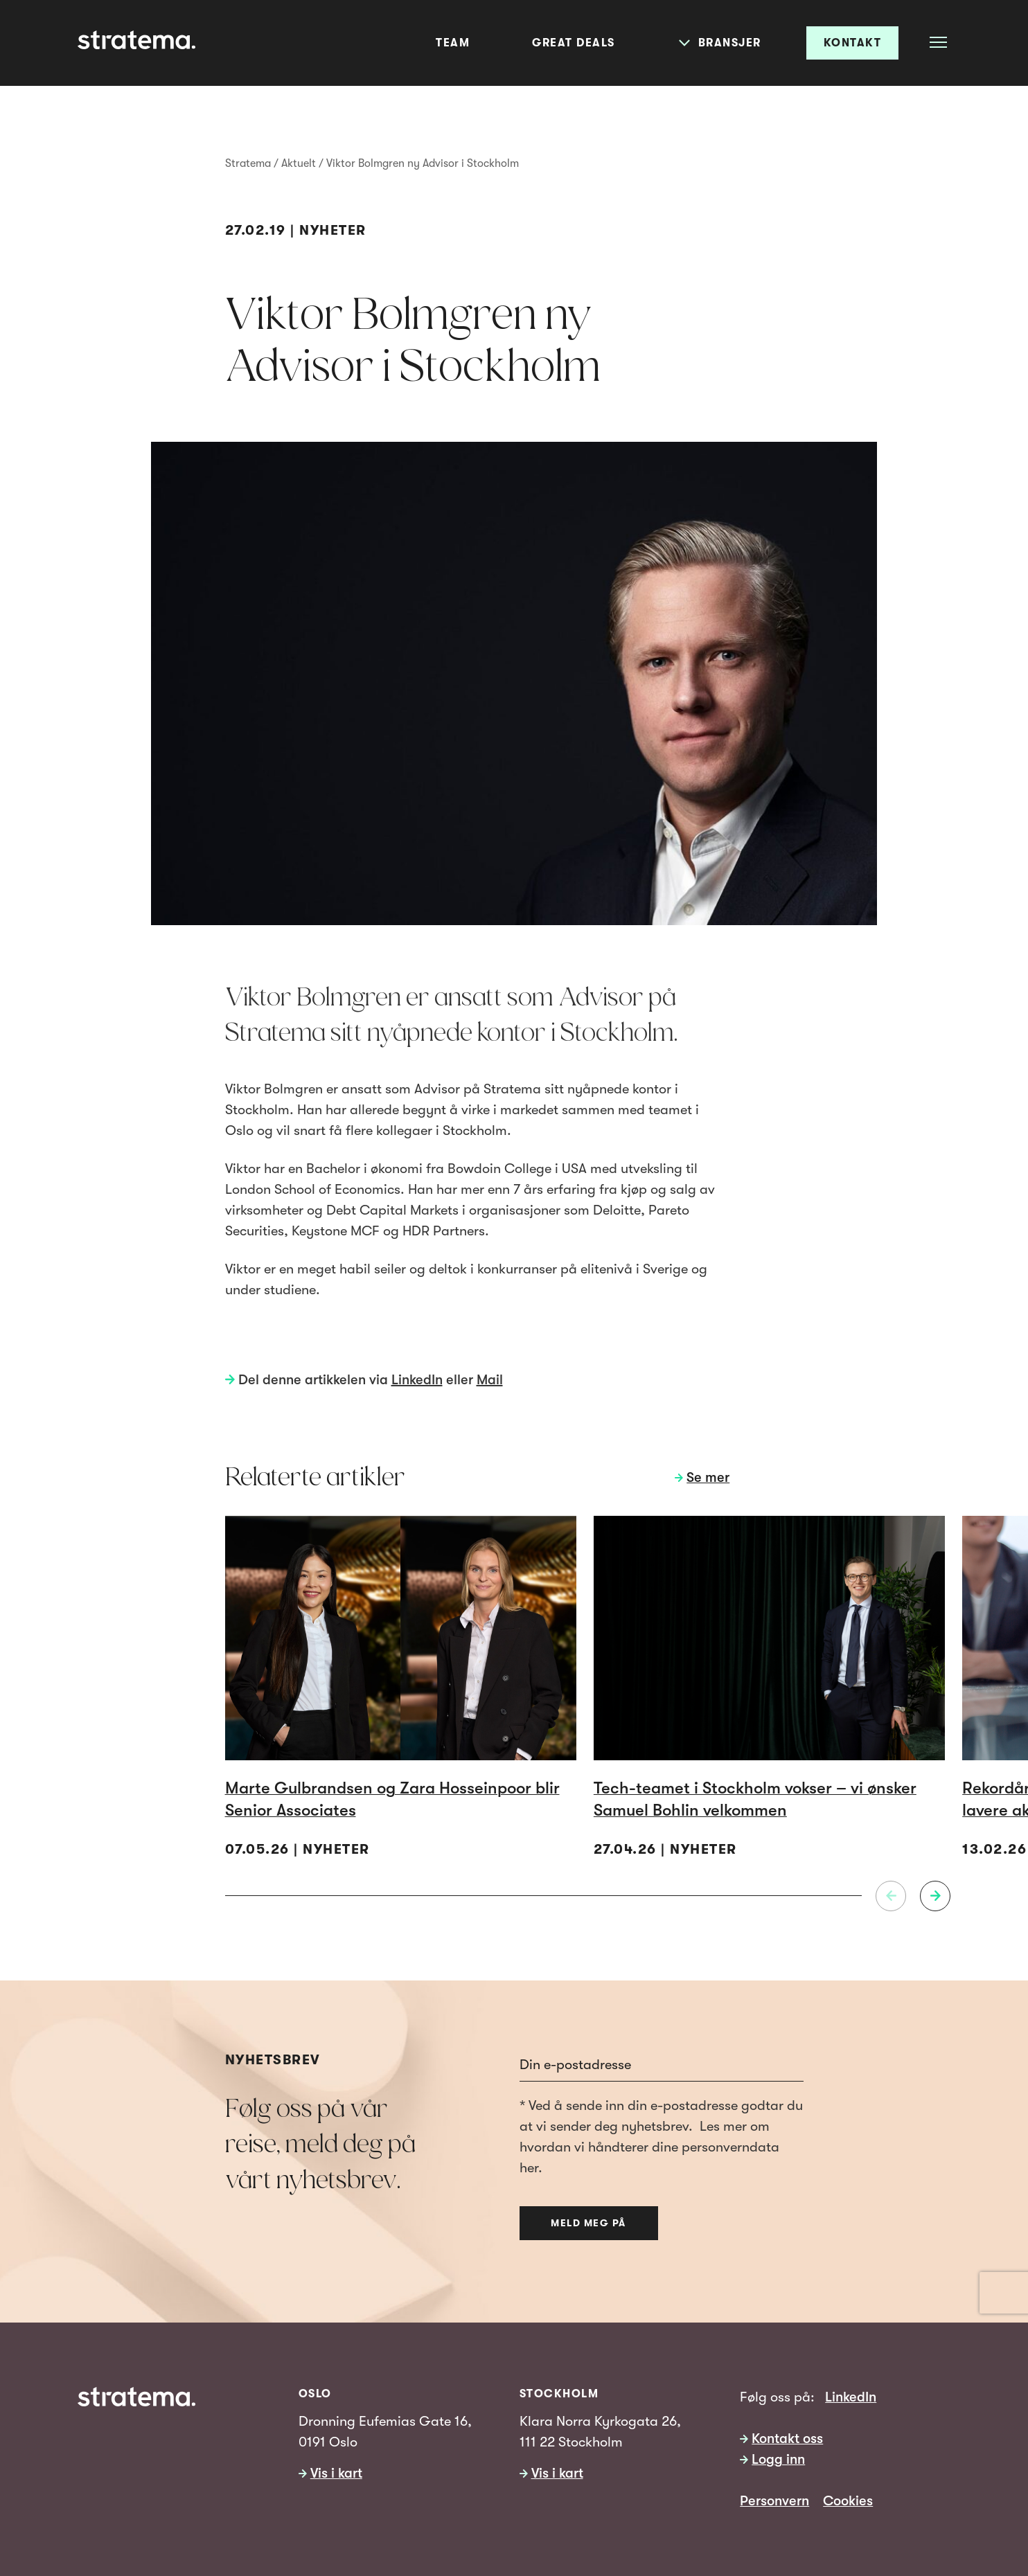 Image resolution: width=1028 pixels, height=2576 pixels. Describe the element at coordinates (778, 2459) in the screenshot. I see `Logg inn` at that location.